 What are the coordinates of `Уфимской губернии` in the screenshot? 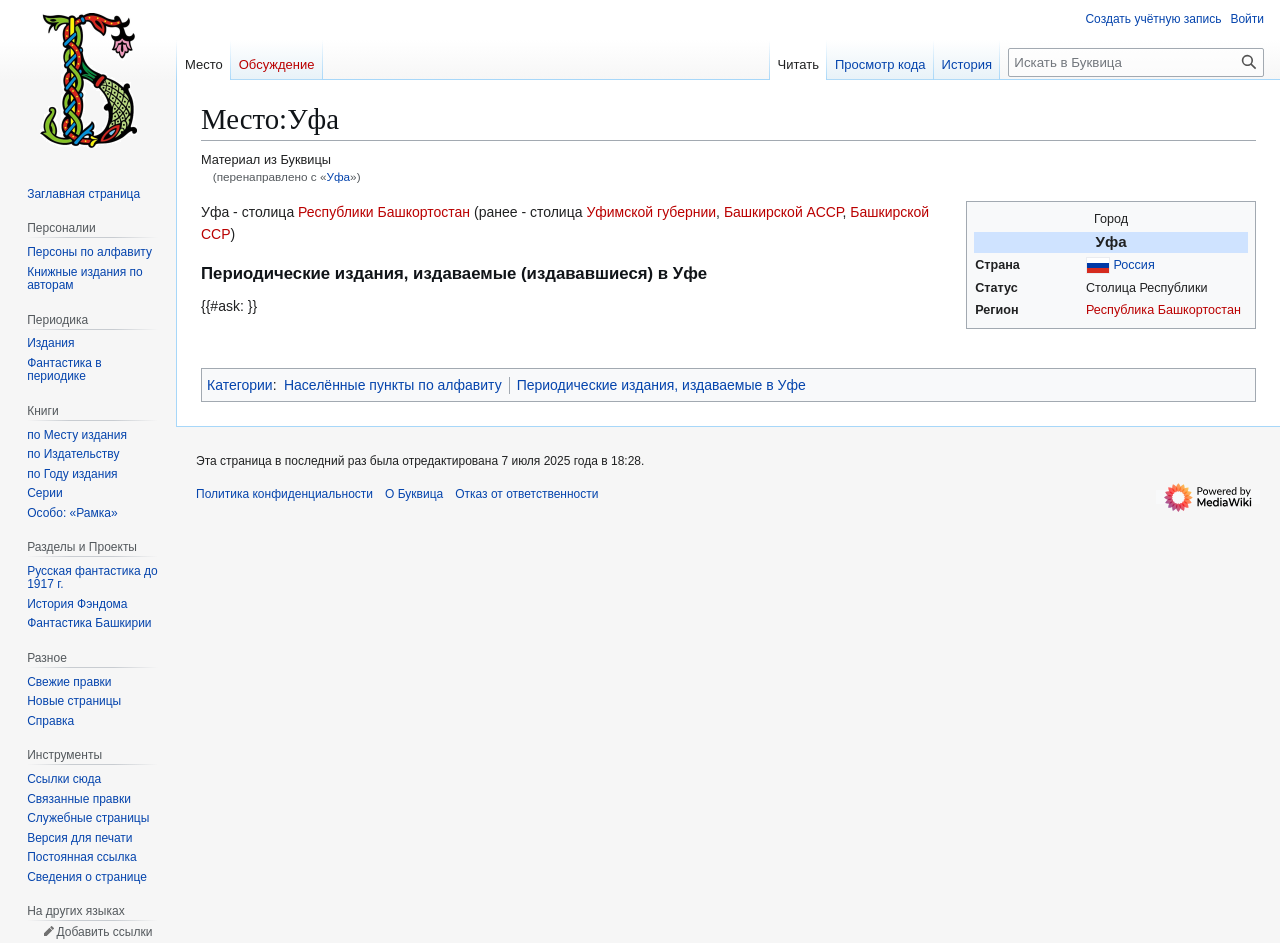 It's located at (651, 212).